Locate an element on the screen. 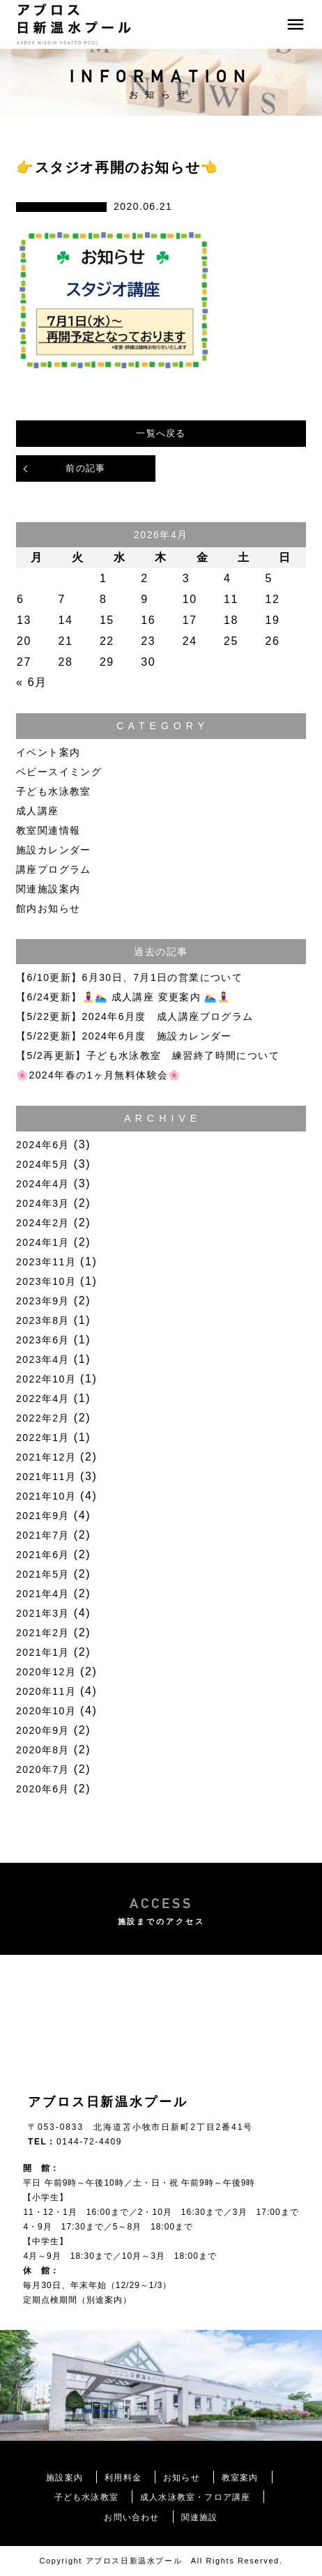 The image size is (322, 2576). 2020年6月 is located at coordinates (43, 1788).